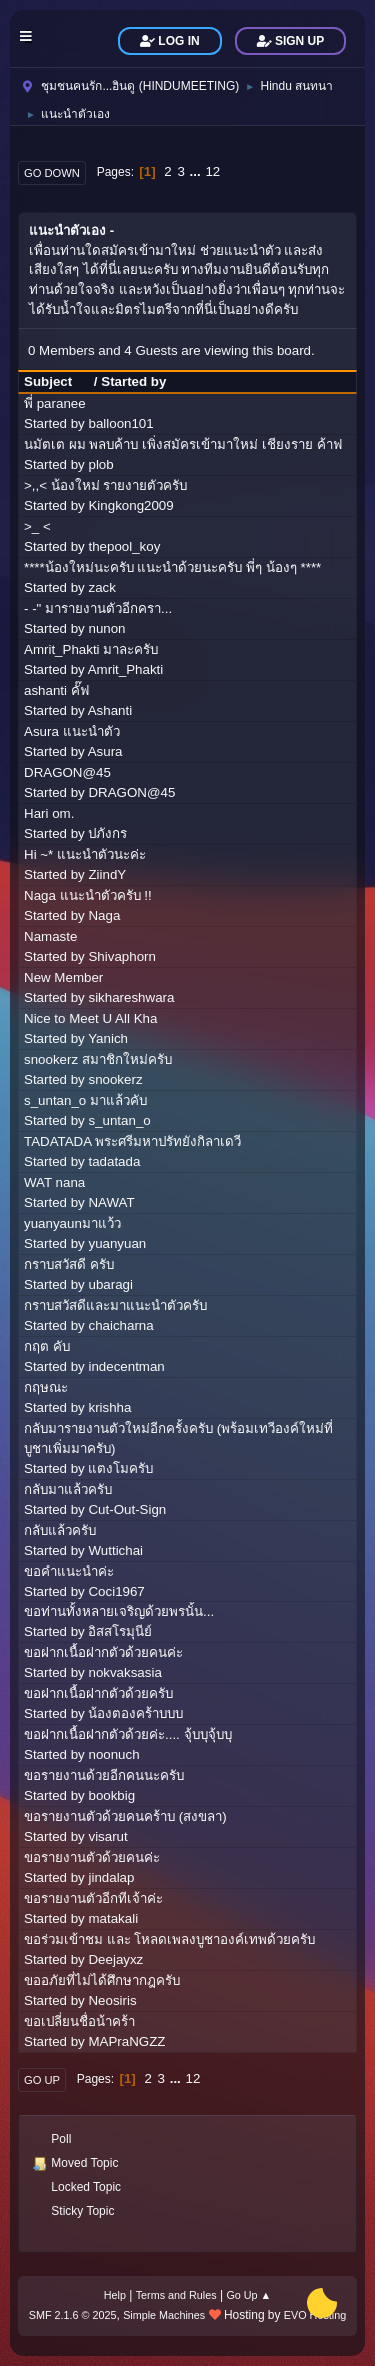 The height and width of the screenshot is (2366, 375). Describe the element at coordinates (73, 2315) in the screenshot. I see `SMF 2.1.6 © 2025` at that location.